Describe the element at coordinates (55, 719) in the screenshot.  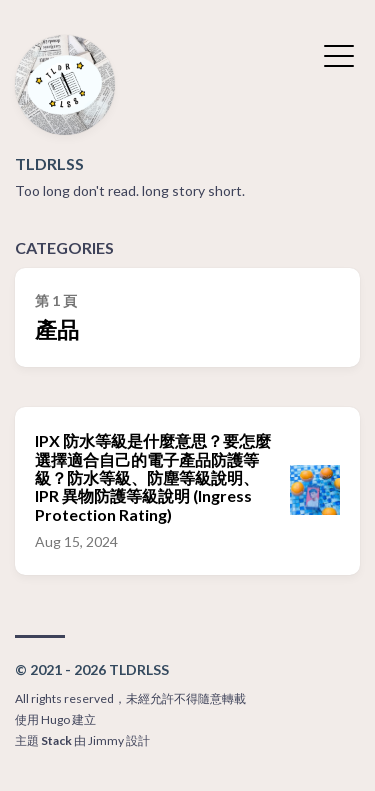
I see `Hugo` at that location.